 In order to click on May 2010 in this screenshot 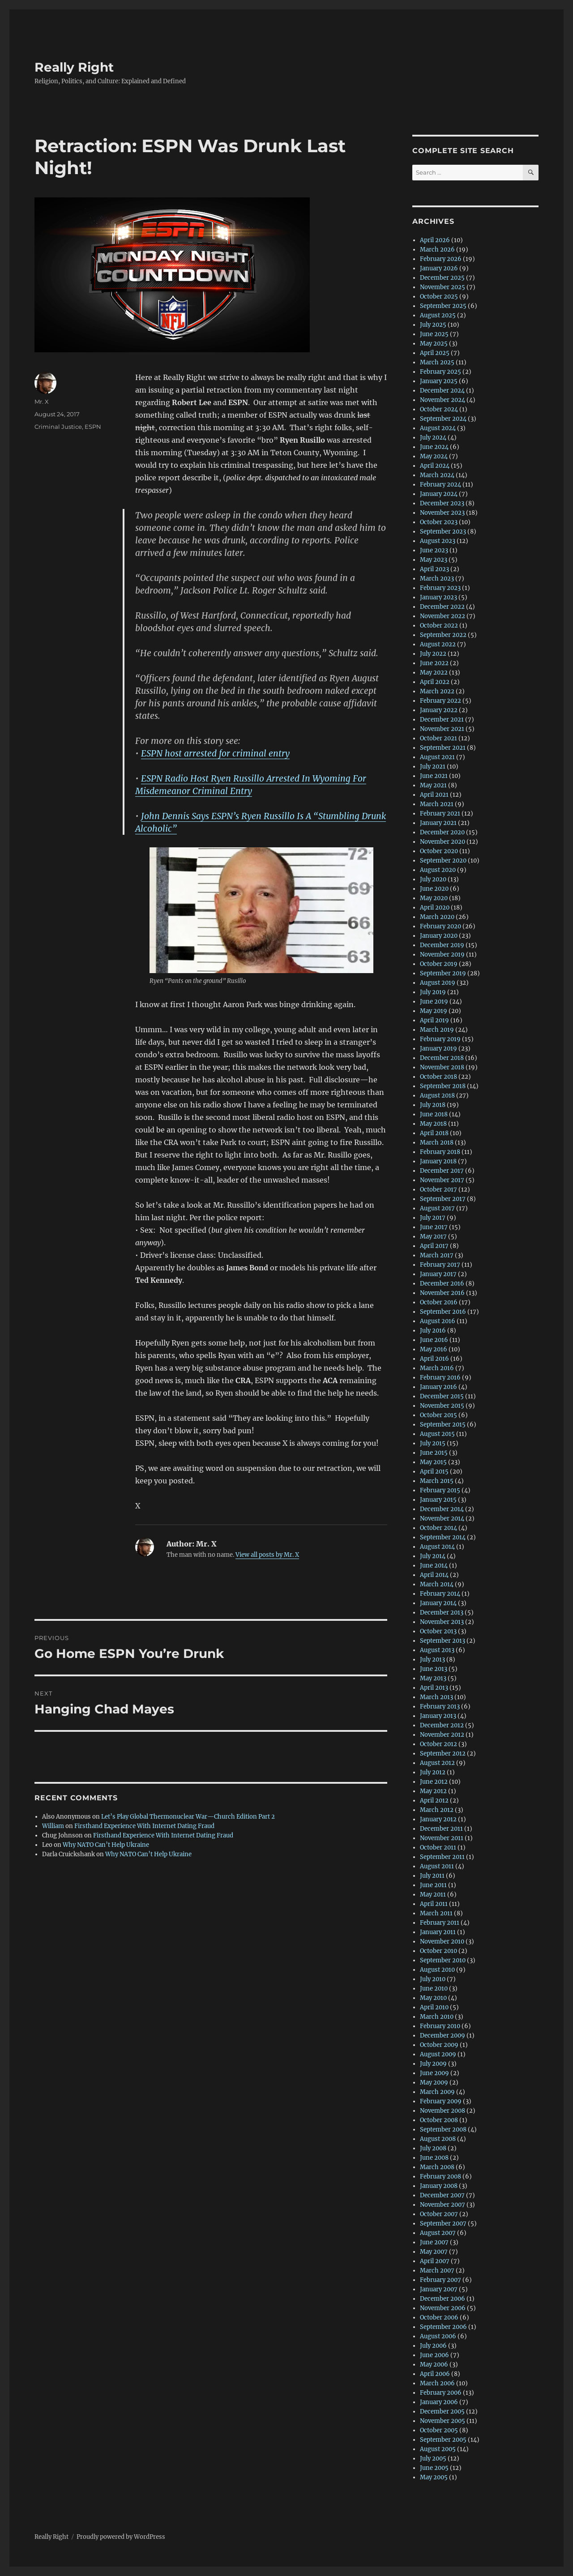, I will do `click(433, 1998)`.